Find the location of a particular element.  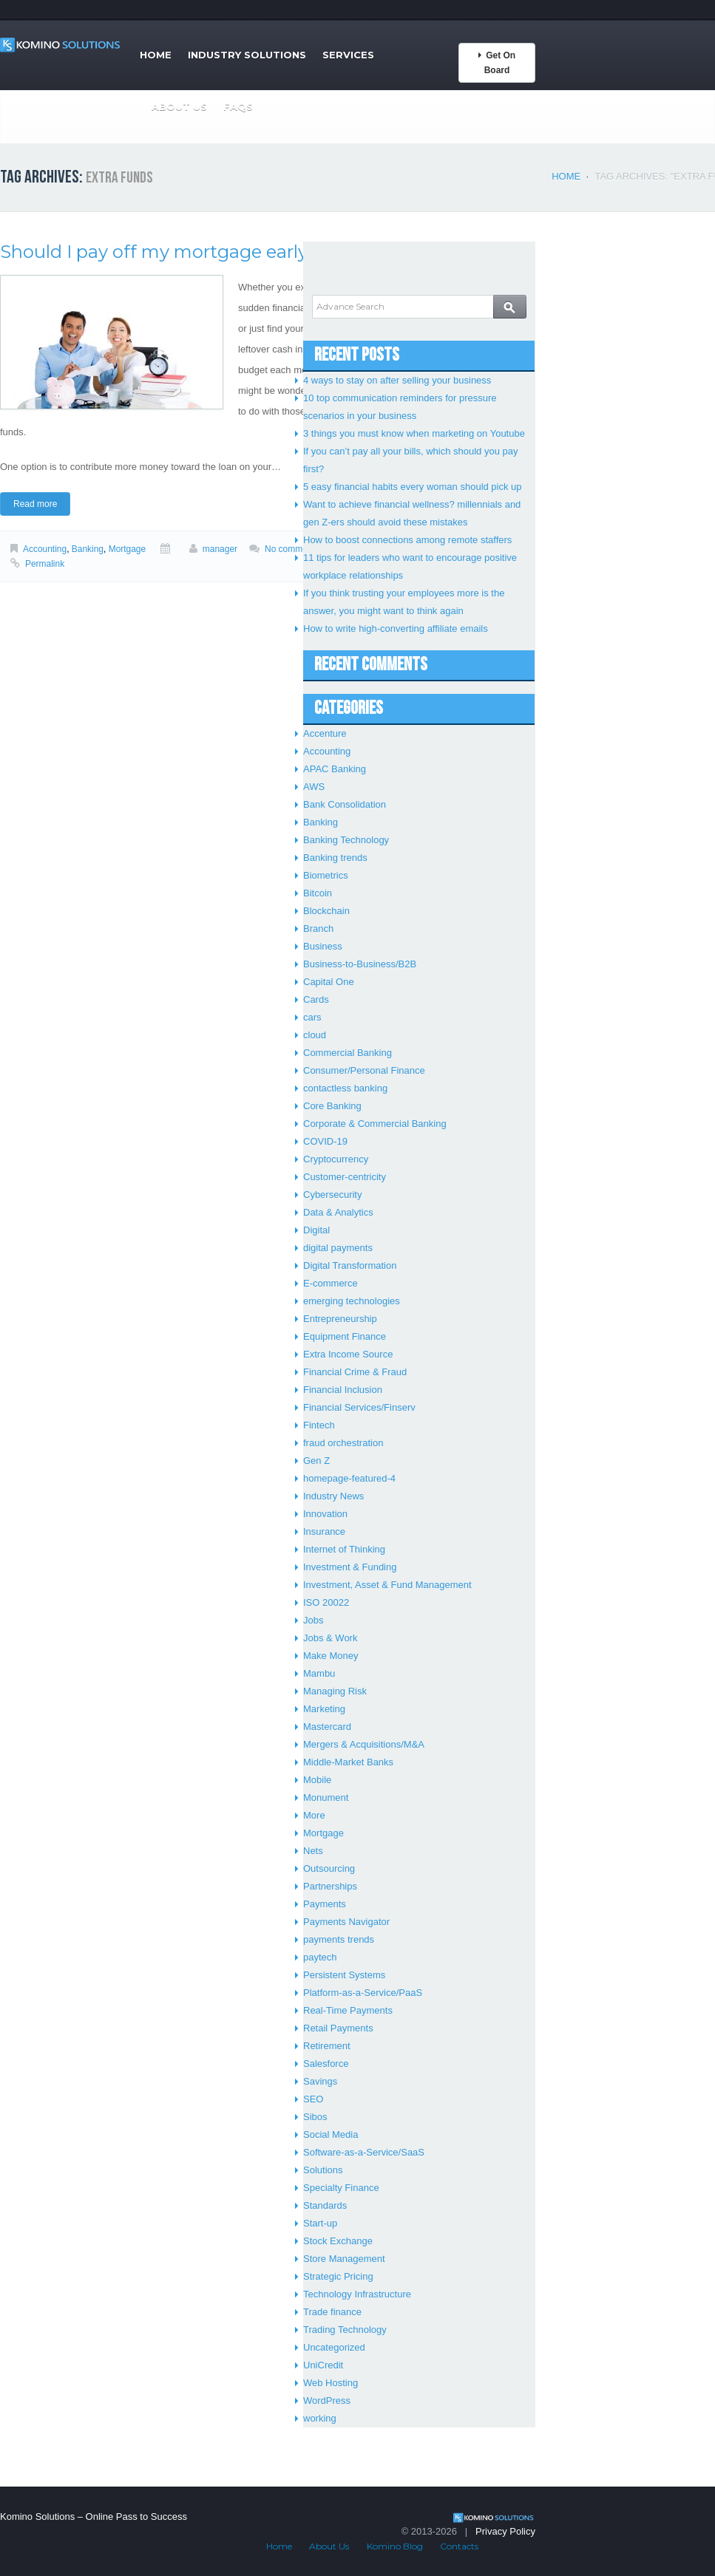

Cybersecurity is located at coordinates (332, 1194).